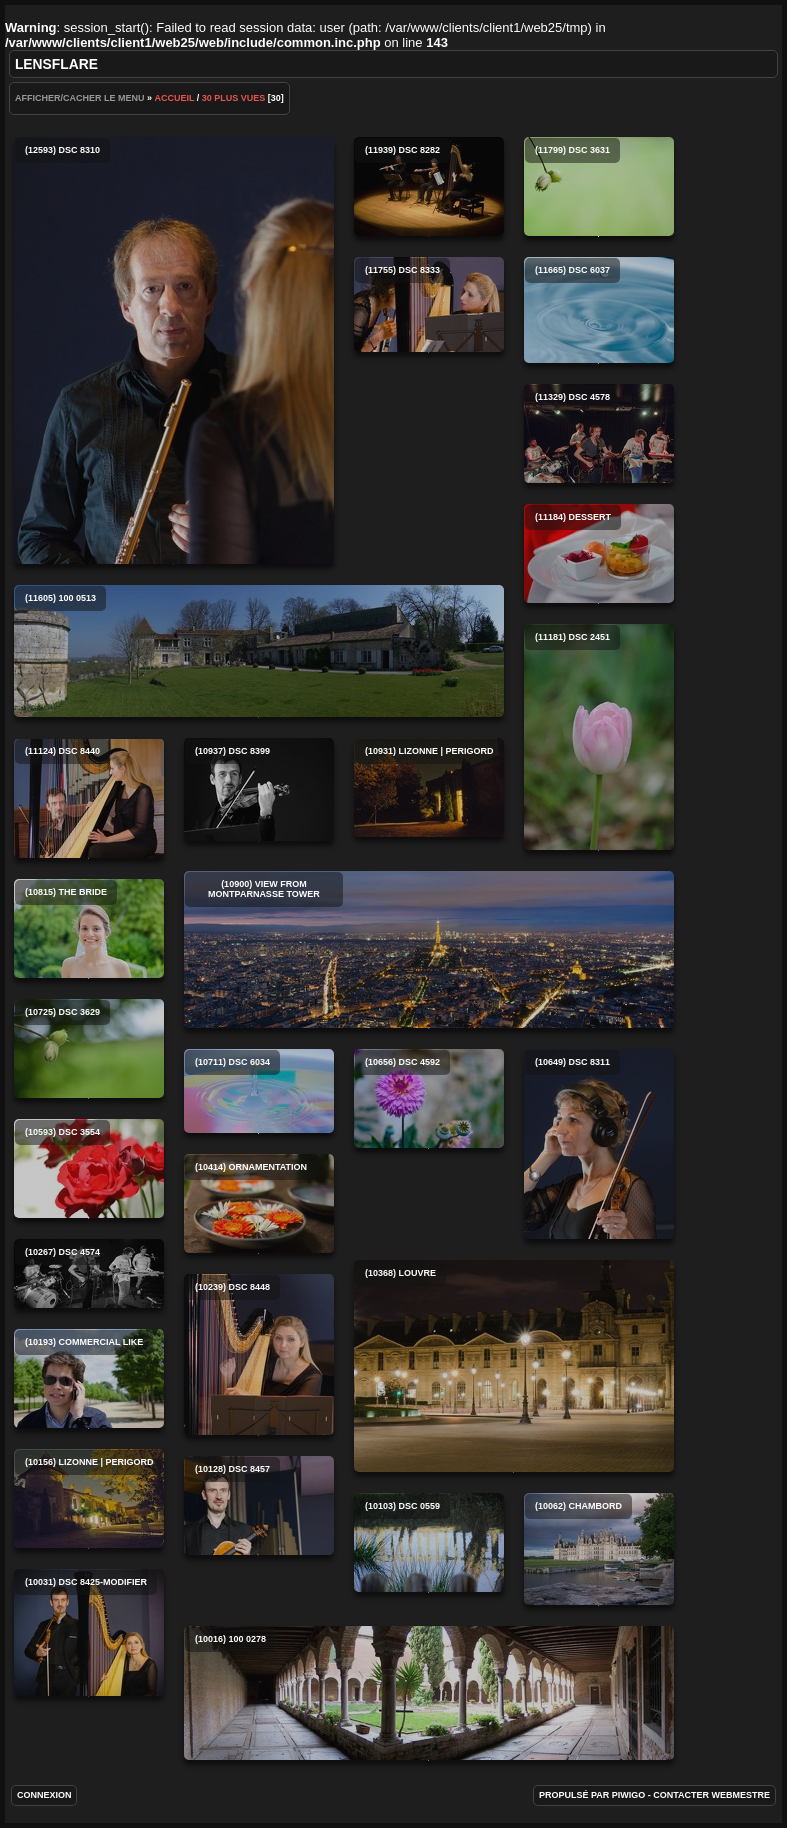 The height and width of the screenshot is (1828, 787). Describe the element at coordinates (259, 1505) in the screenshot. I see `(10128) DSC 8457` at that location.